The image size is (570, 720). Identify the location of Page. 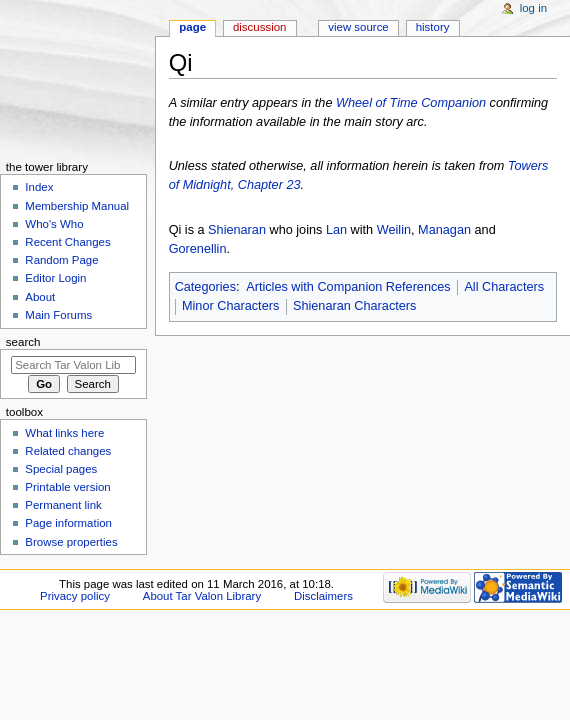
(192, 27).